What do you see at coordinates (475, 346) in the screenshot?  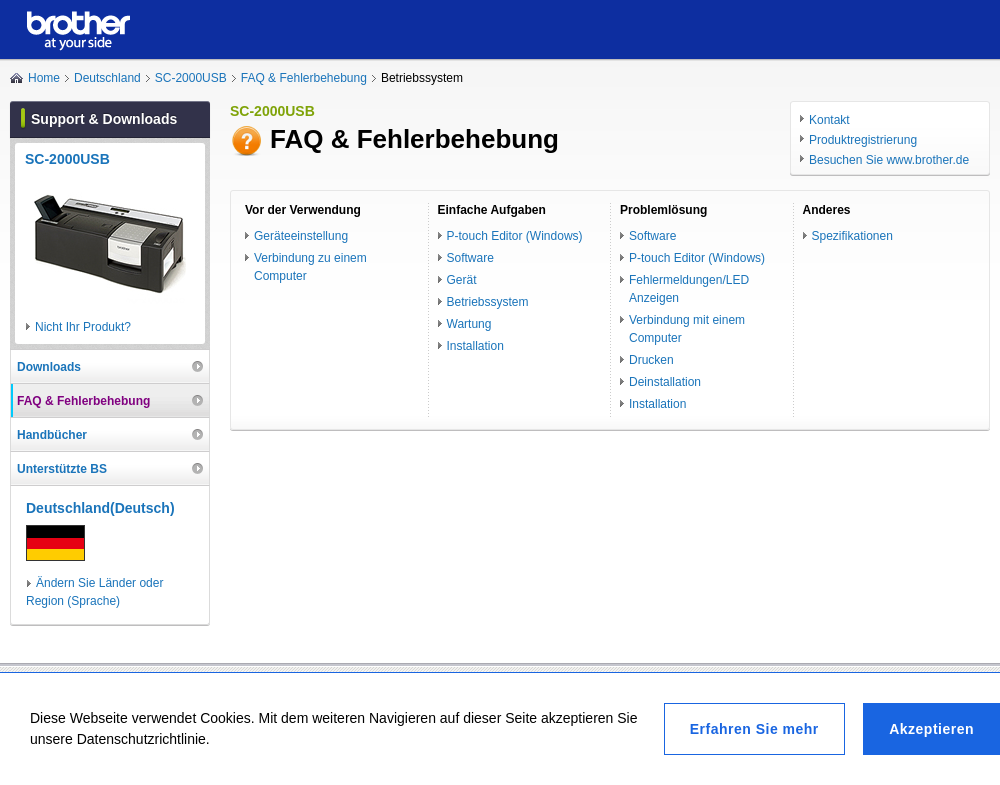 I see `Installation` at bounding box center [475, 346].